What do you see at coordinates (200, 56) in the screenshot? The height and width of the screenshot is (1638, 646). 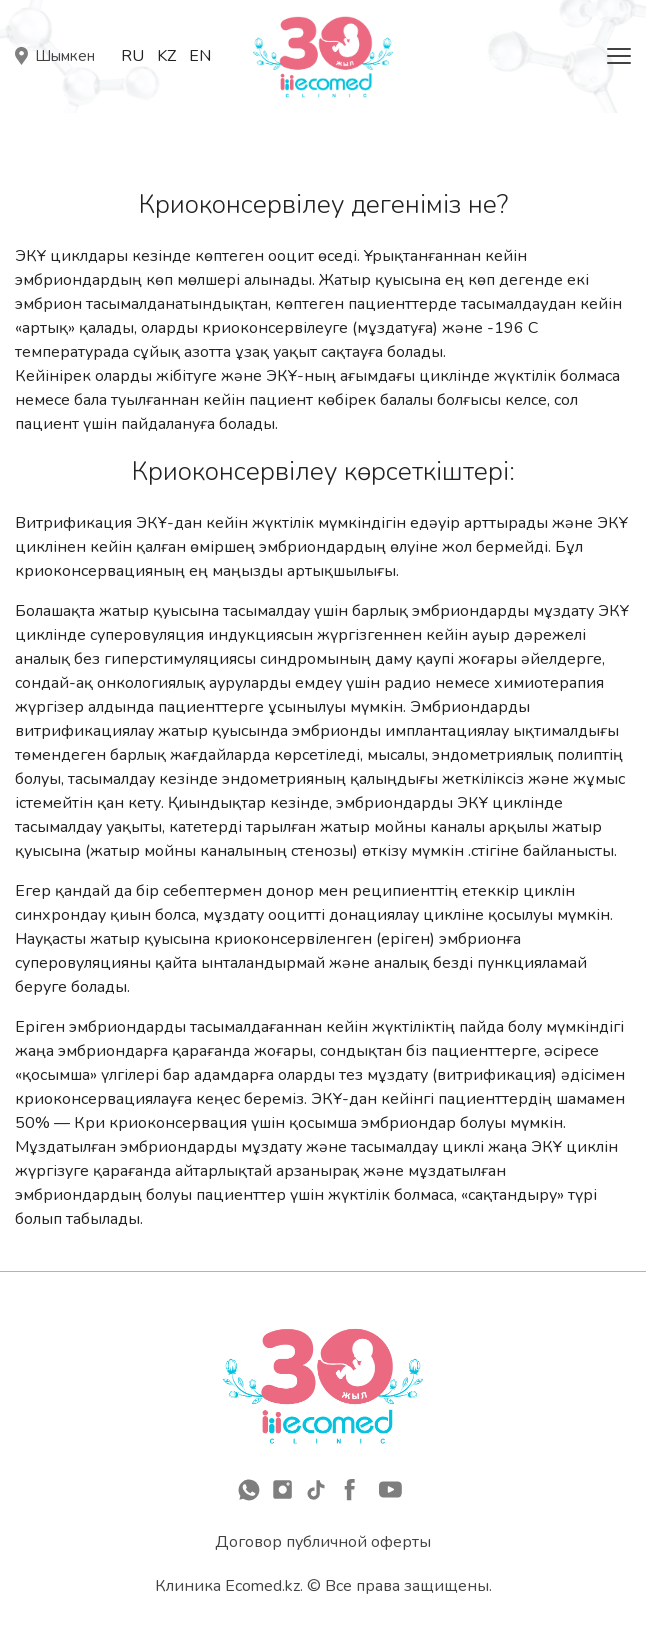 I see `En` at bounding box center [200, 56].